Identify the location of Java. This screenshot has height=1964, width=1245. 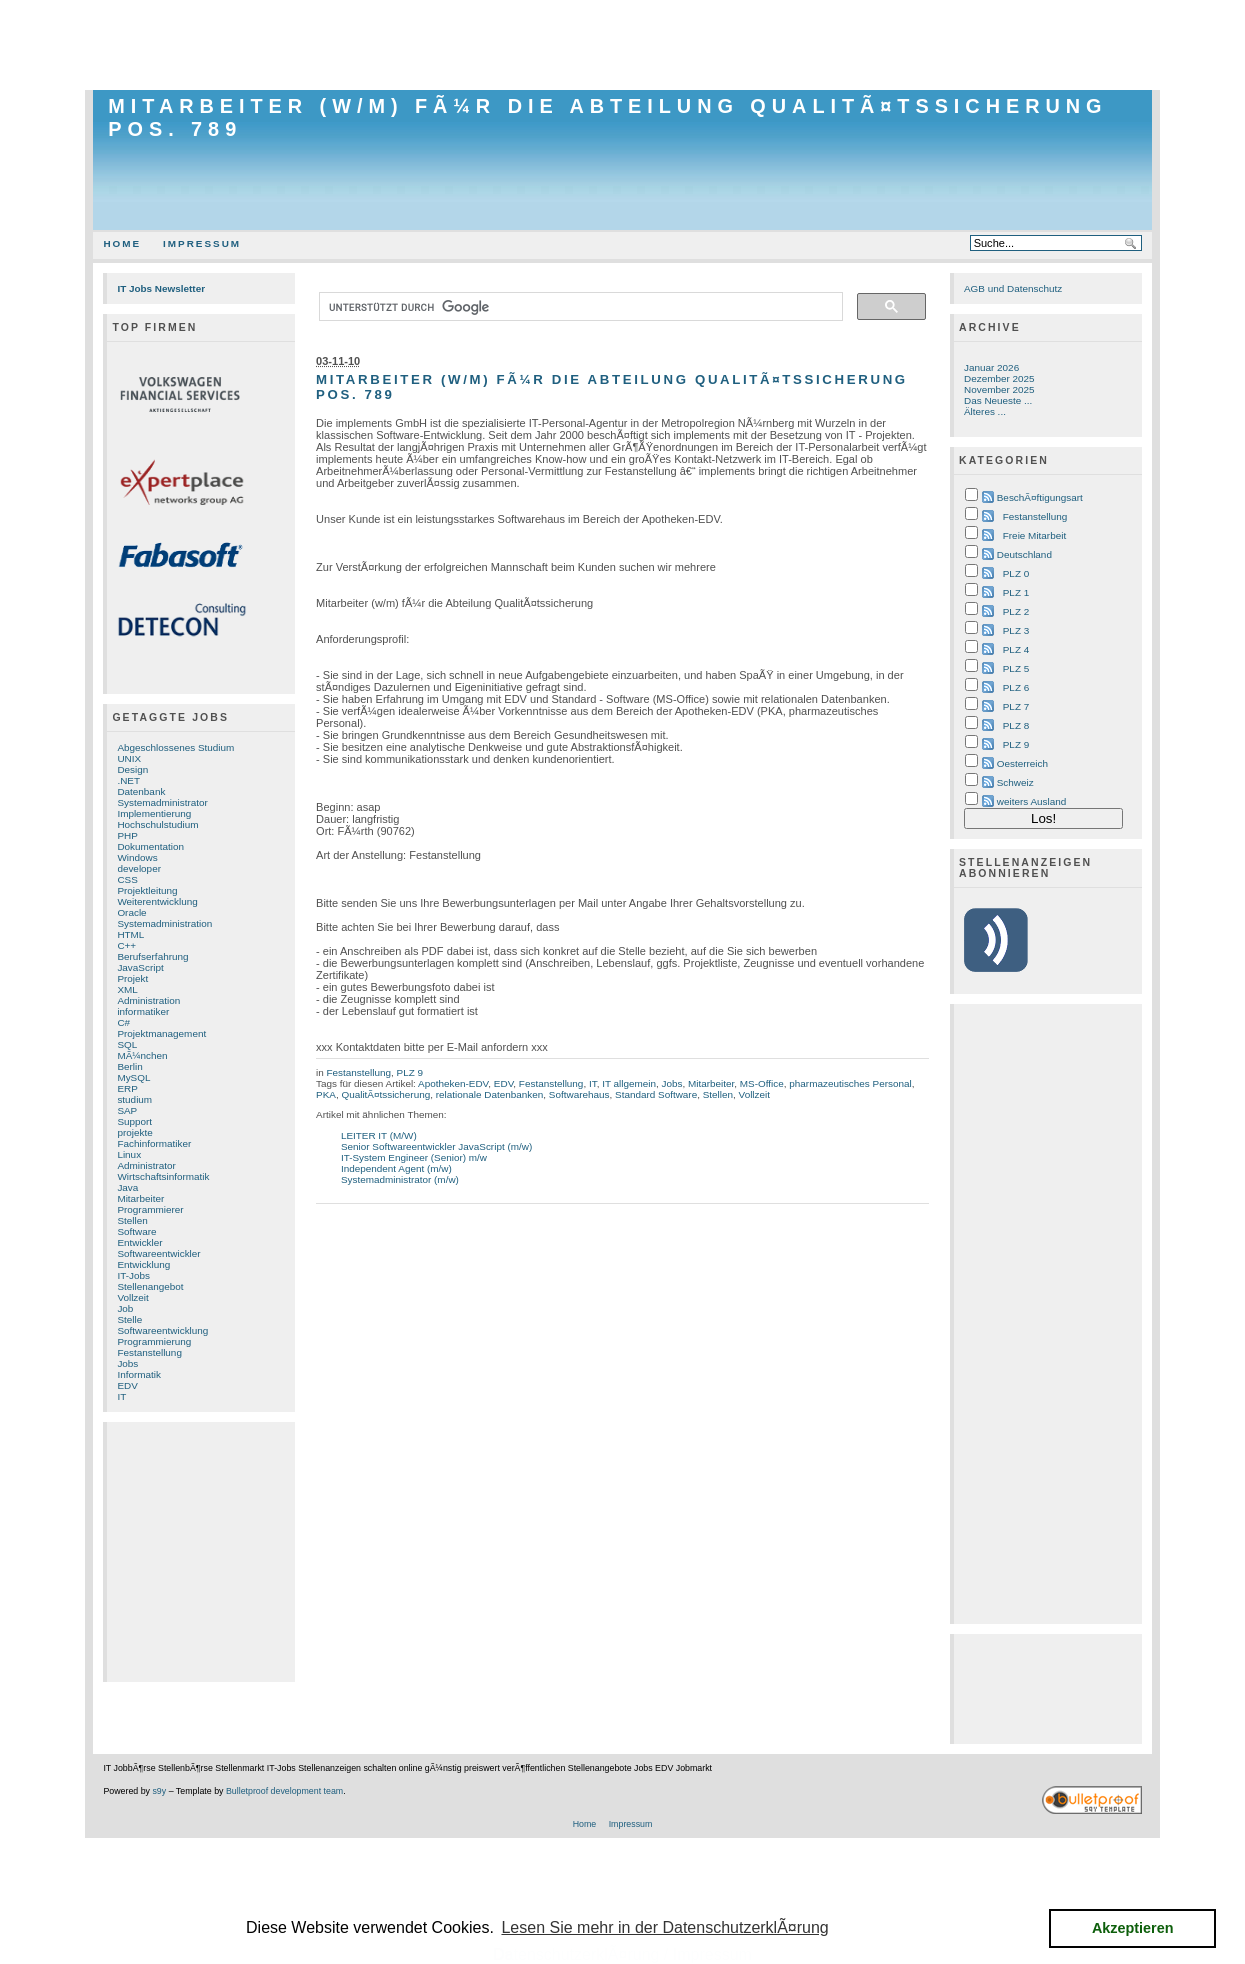
(127, 1187).